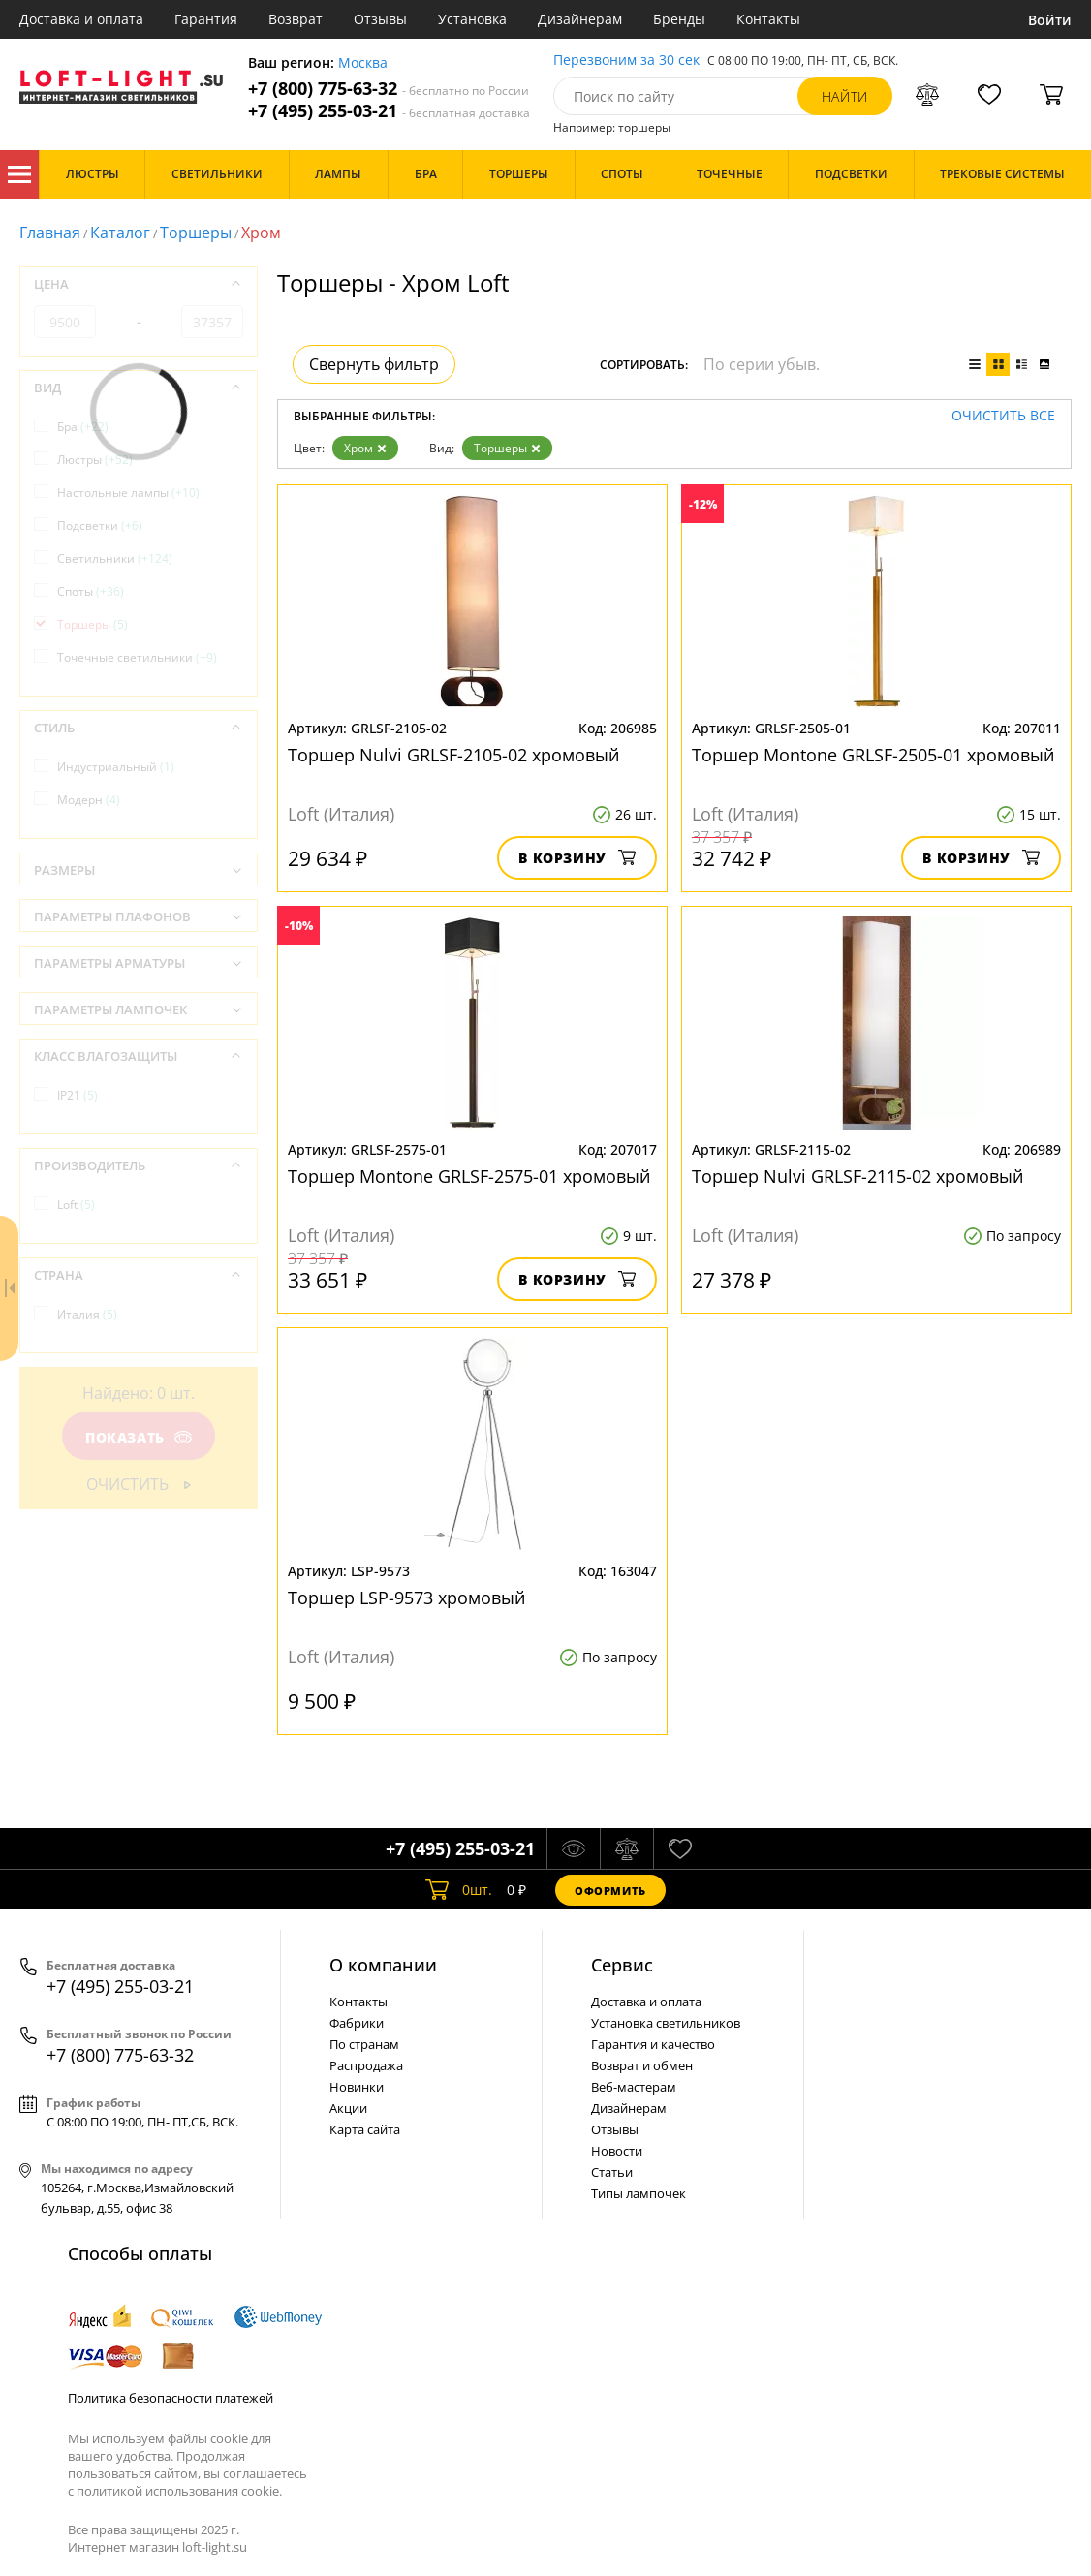 Image resolution: width=1091 pixels, height=2576 pixels. What do you see at coordinates (679, 19) in the screenshot?
I see `Бренды` at bounding box center [679, 19].